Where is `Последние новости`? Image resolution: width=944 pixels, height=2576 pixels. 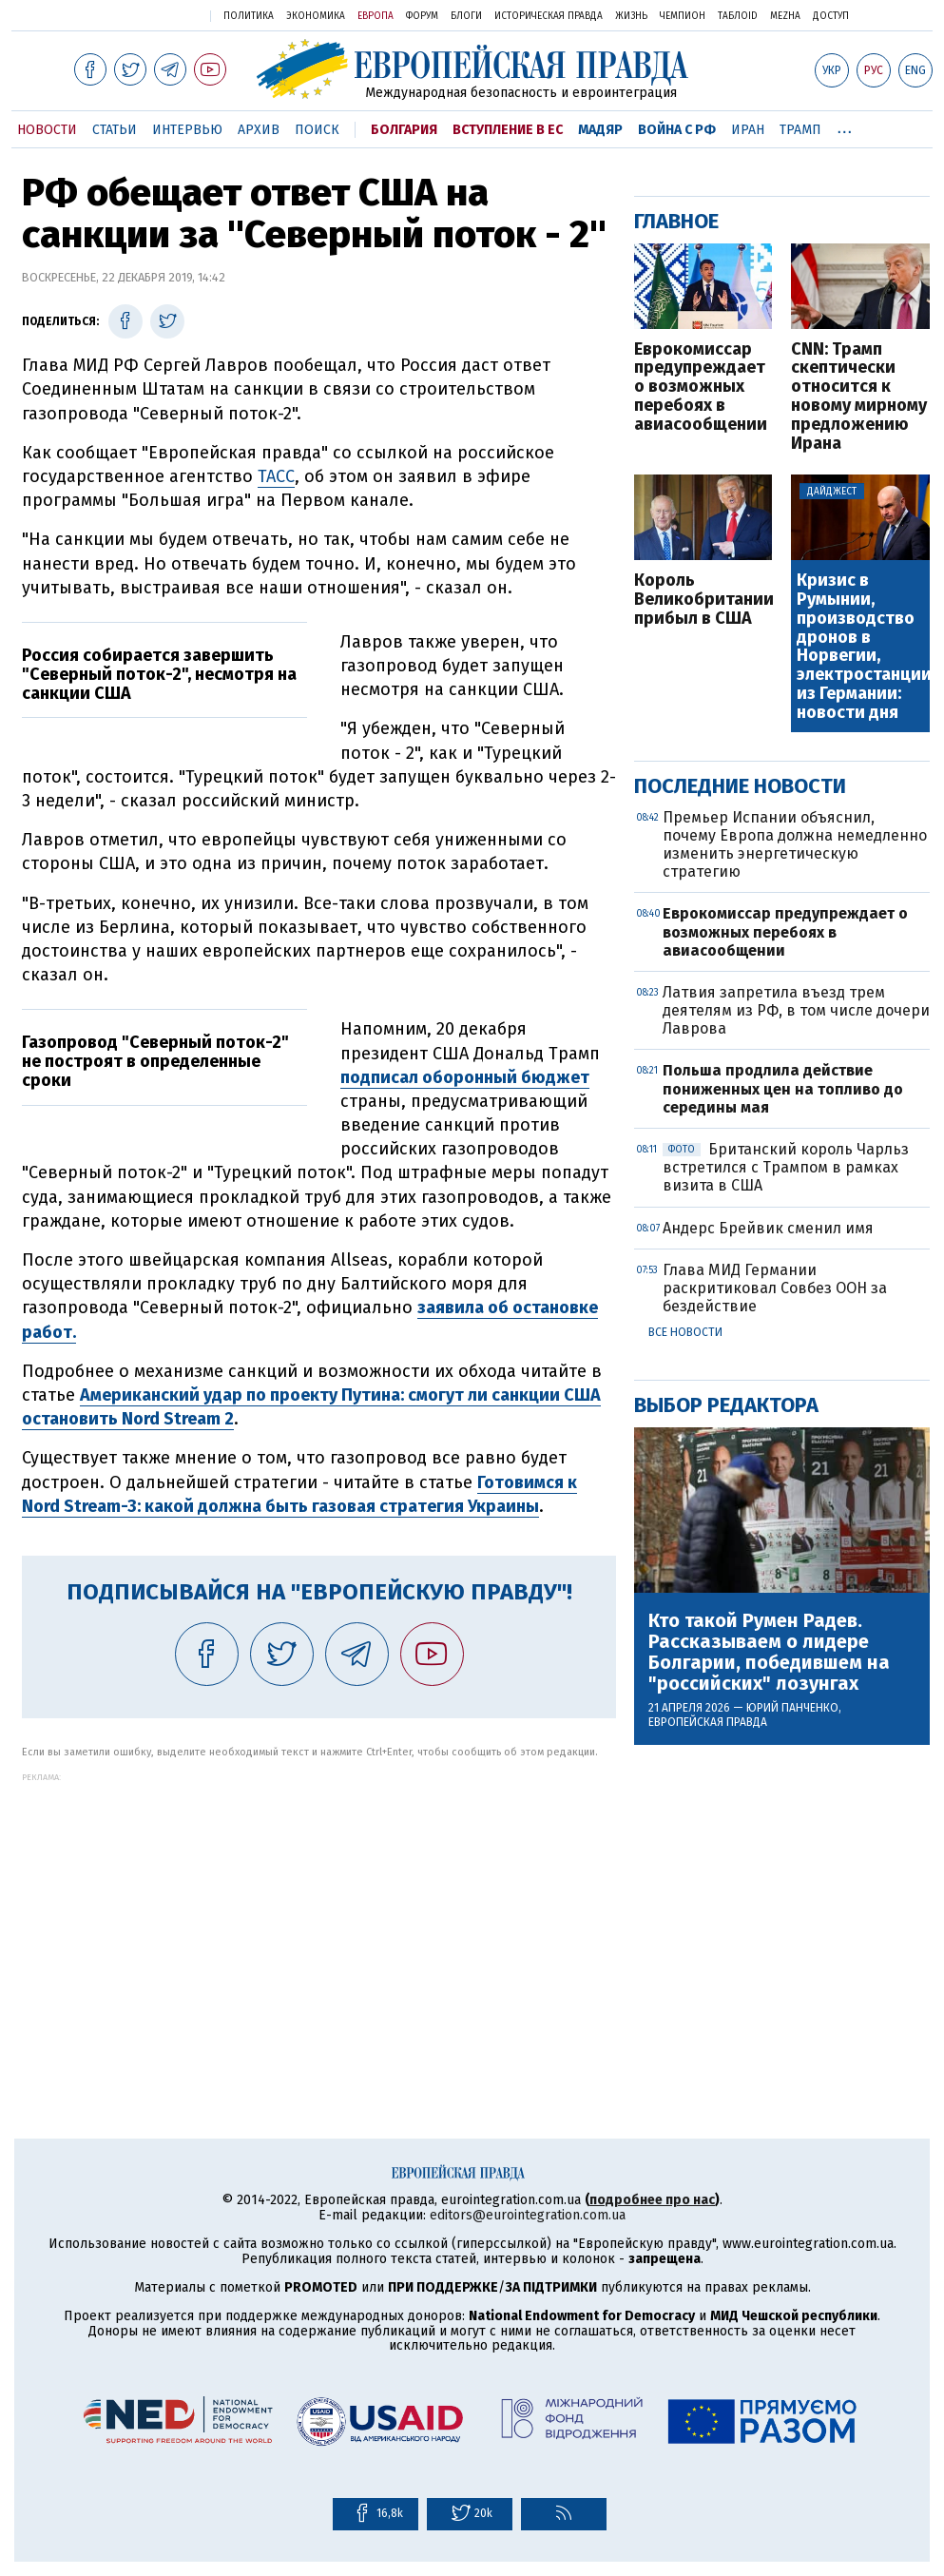
Последние новости is located at coordinates (740, 786).